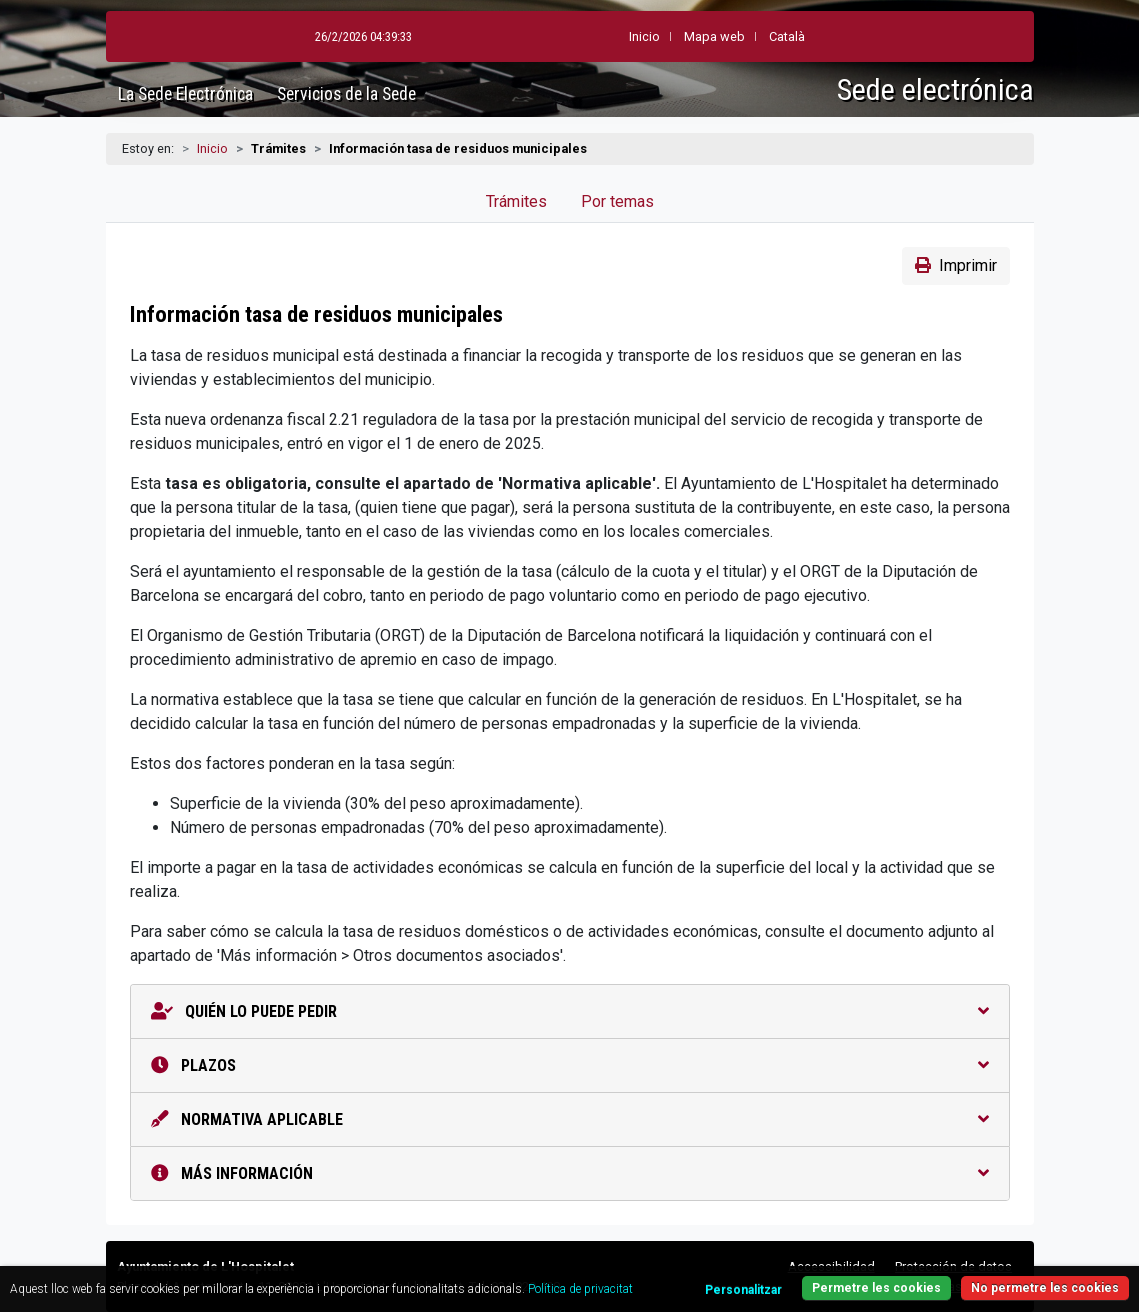 The width and height of the screenshot is (1139, 1312). I want to click on Imprimir [button], so click(956, 265).